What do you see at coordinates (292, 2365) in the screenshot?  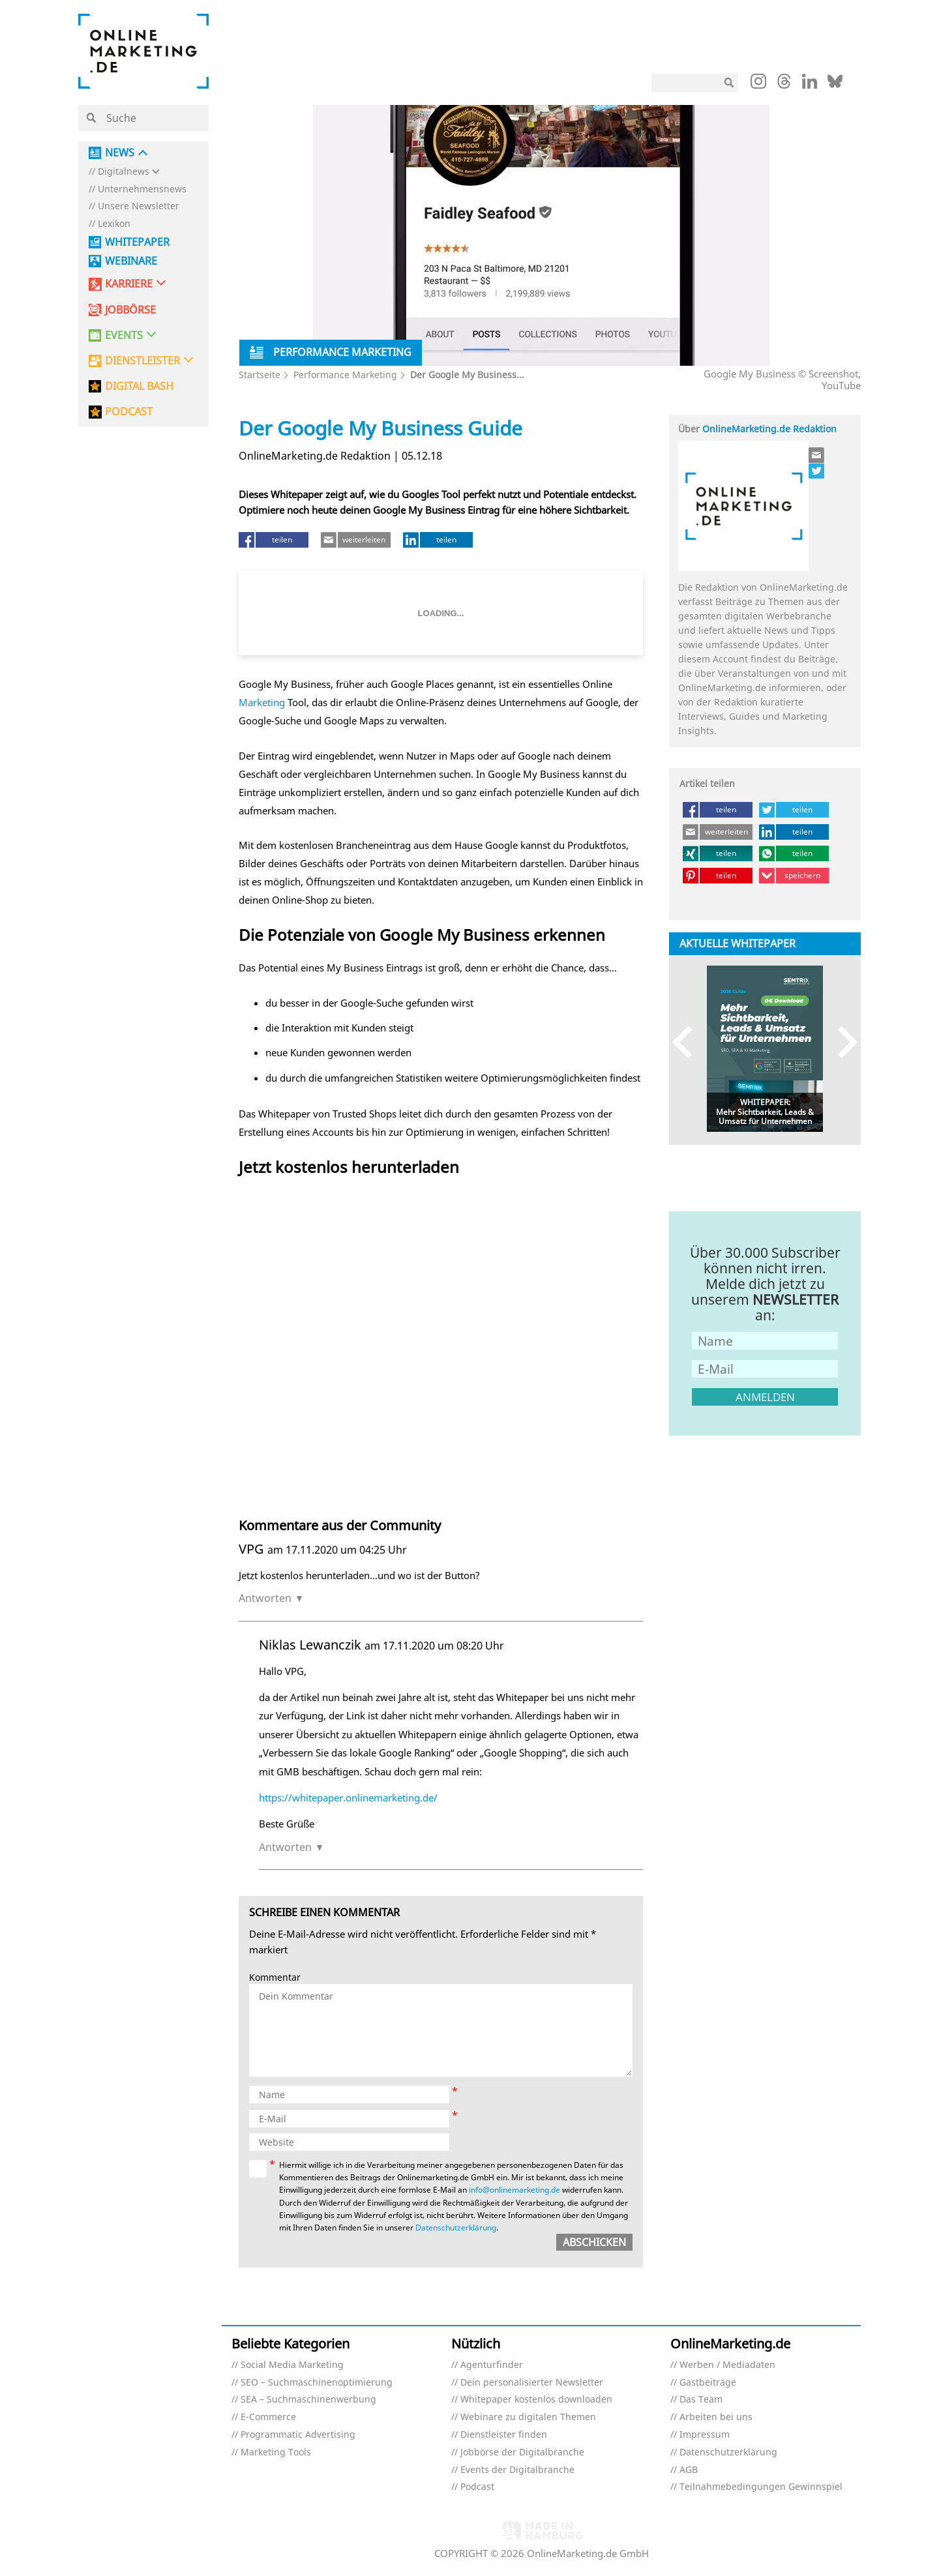 I see `Social Media Marketing` at bounding box center [292, 2365].